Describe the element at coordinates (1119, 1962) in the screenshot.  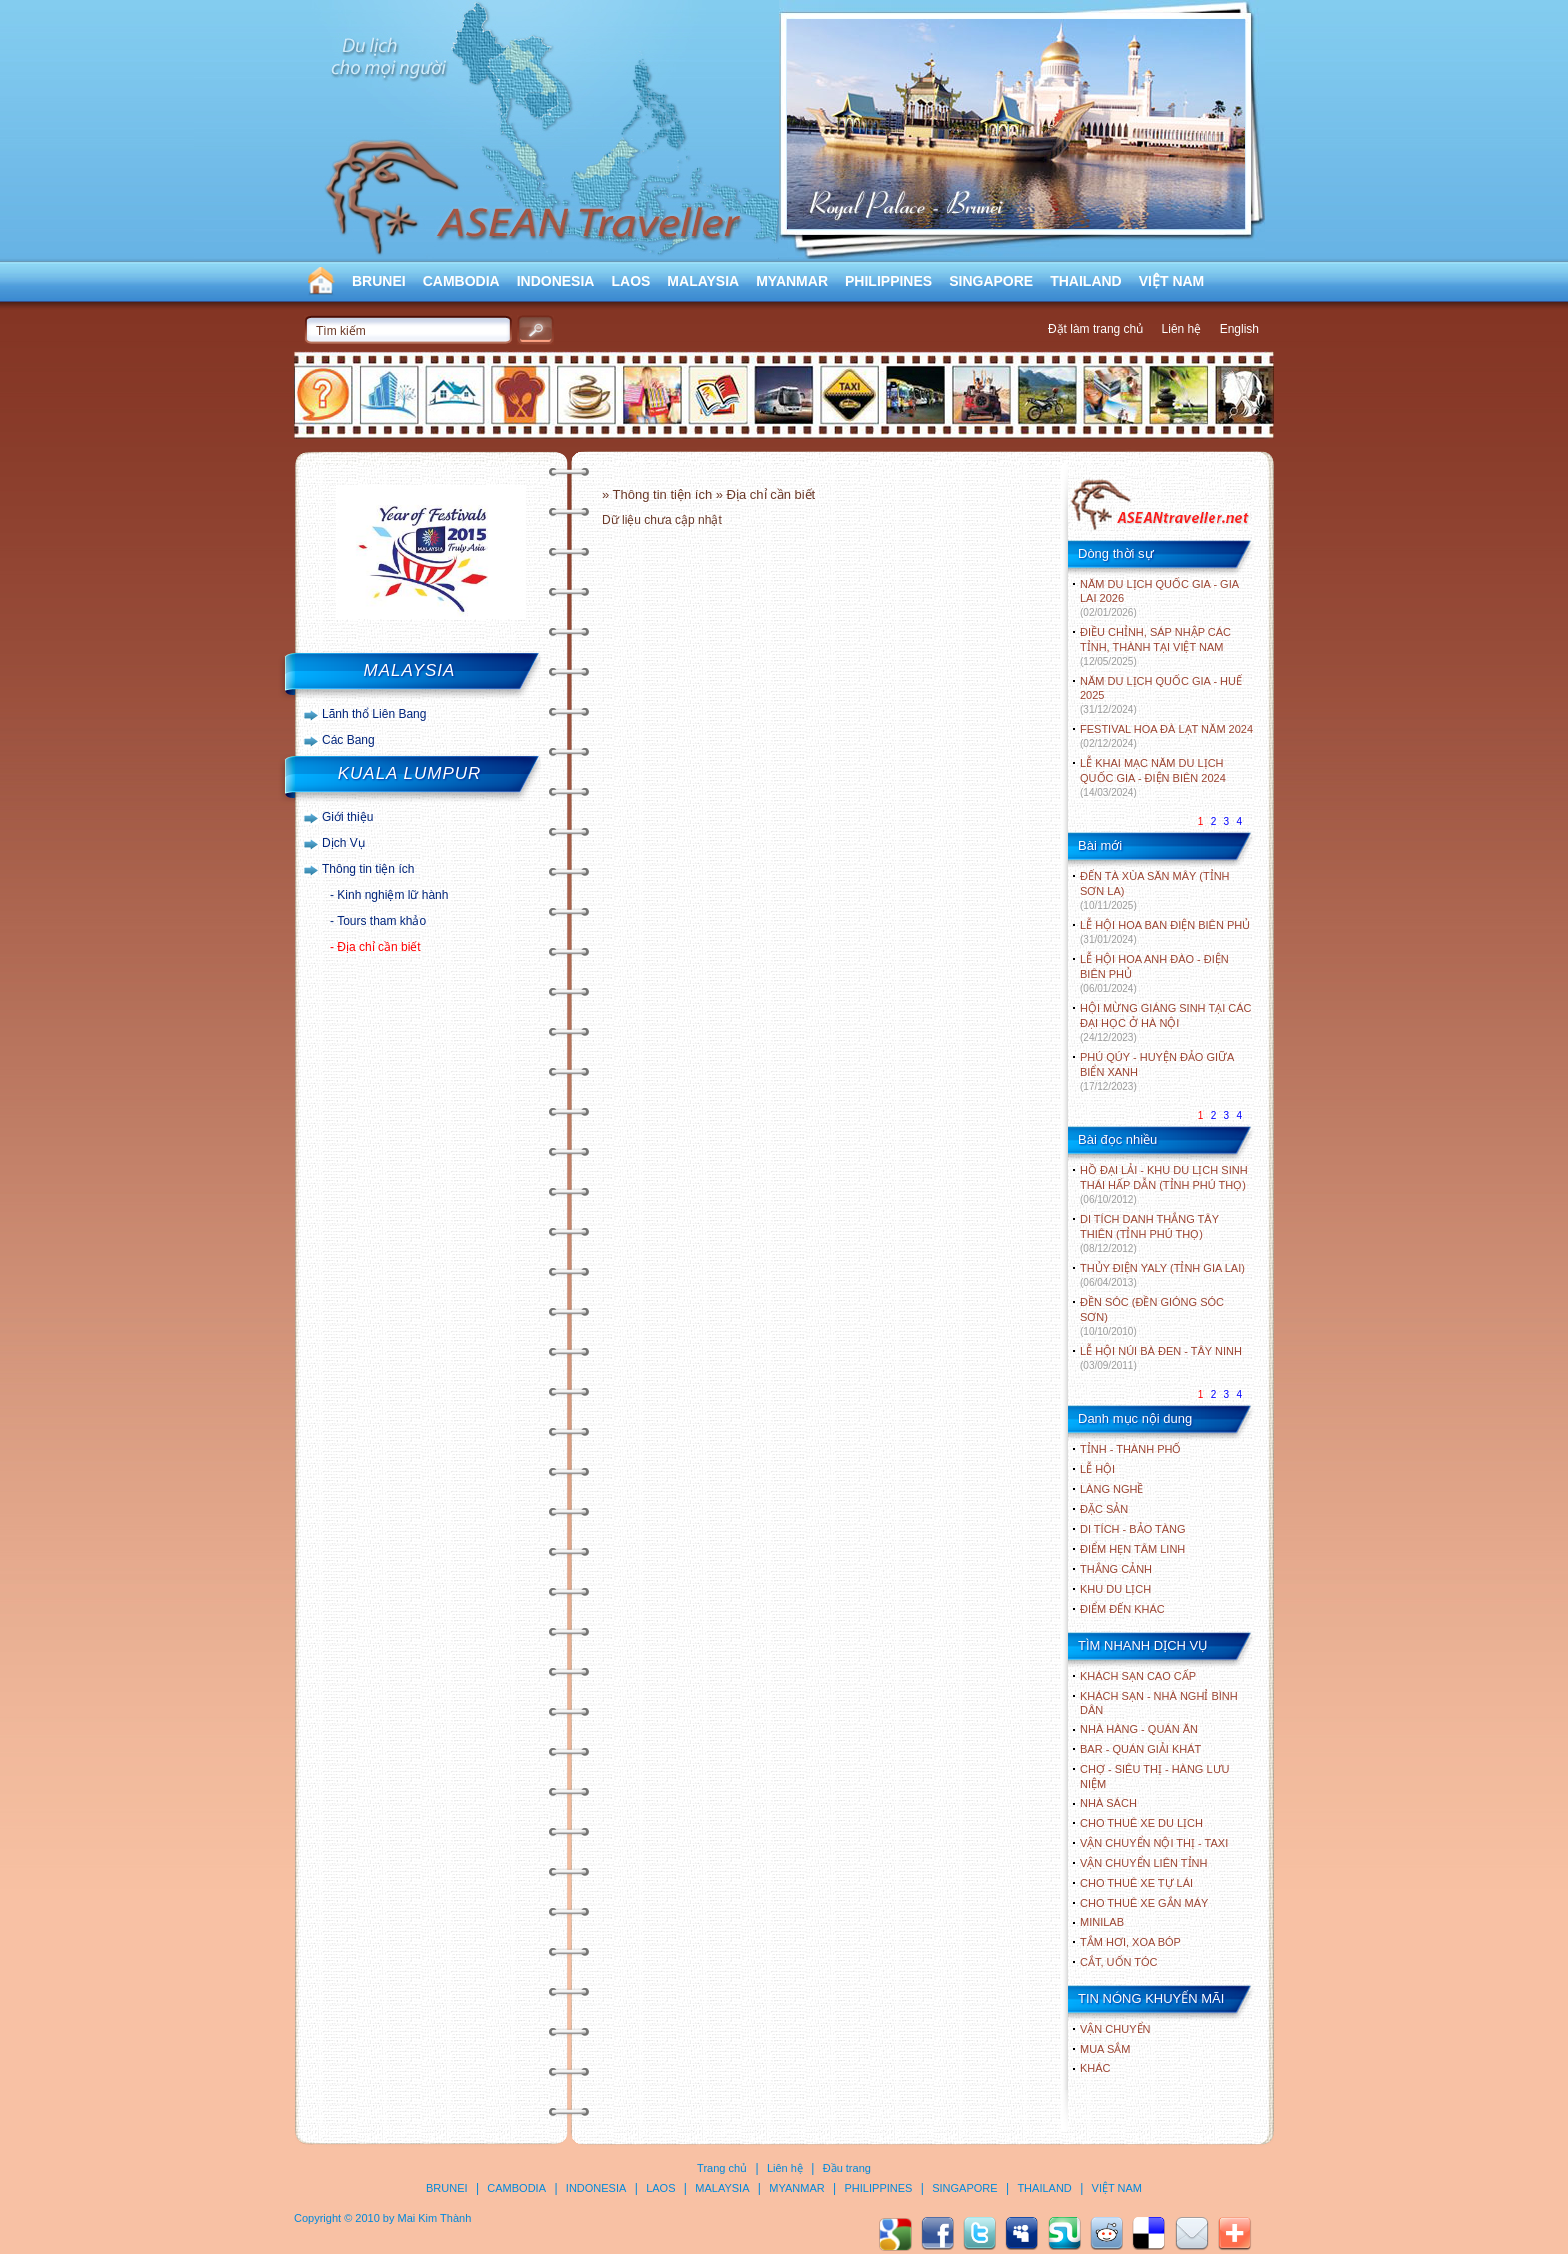
I see `Cắt, uốn tóc` at that location.